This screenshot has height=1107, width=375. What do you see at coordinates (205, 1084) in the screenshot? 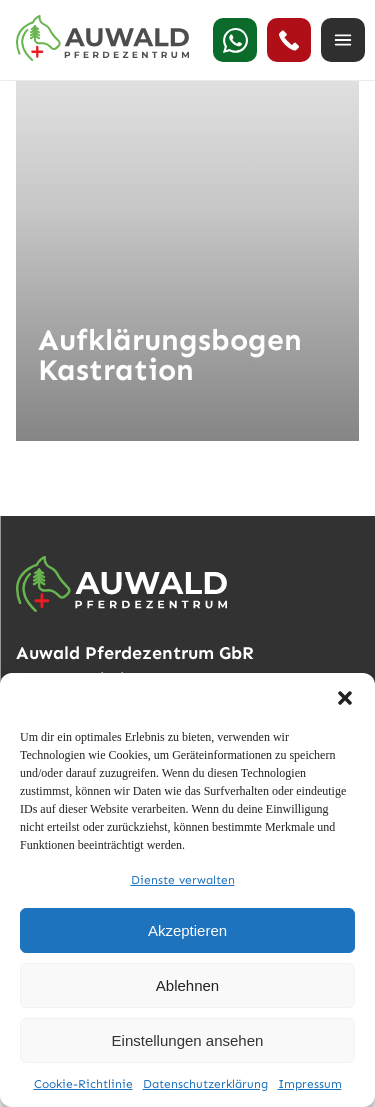
I see `Datenschutzerklärung` at bounding box center [205, 1084].